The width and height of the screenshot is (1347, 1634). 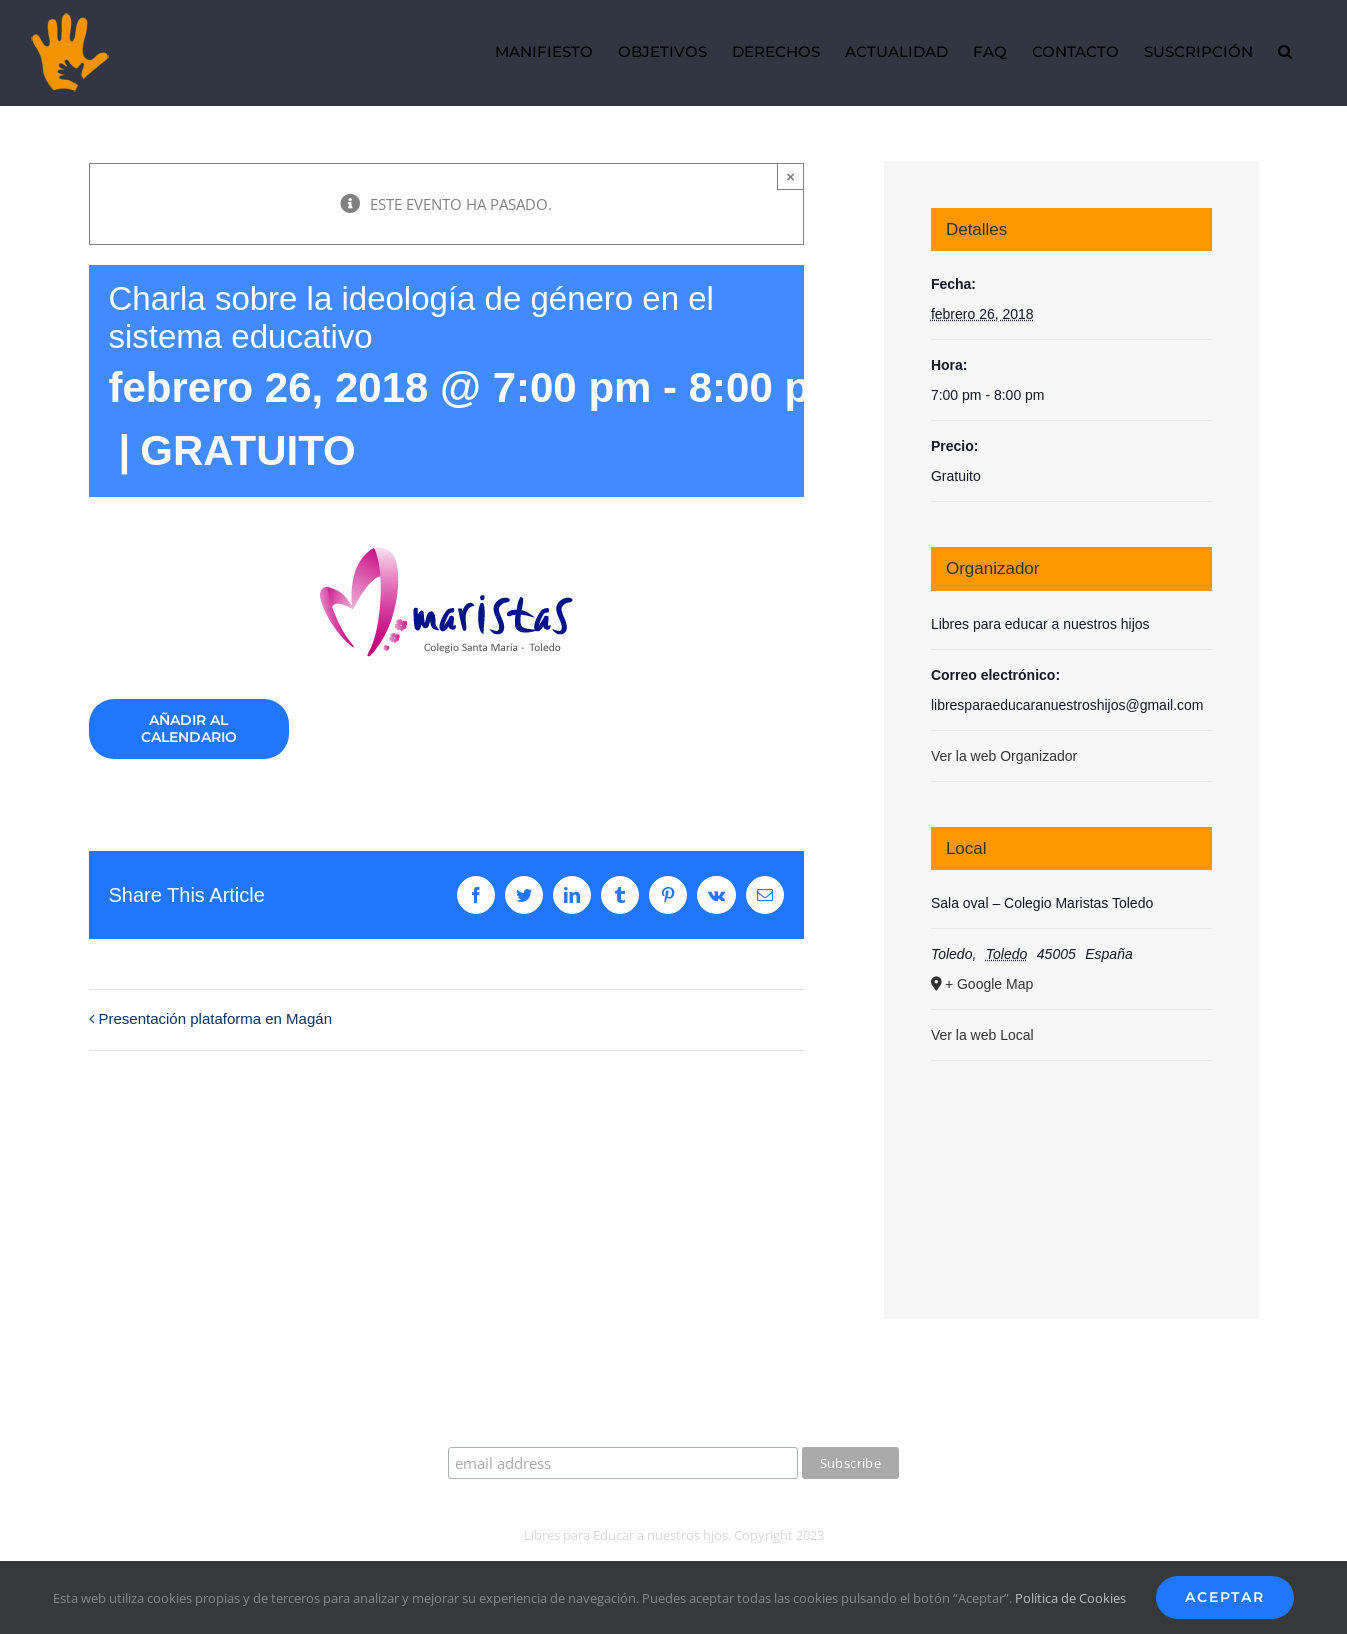 What do you see at coordinates (989, 984) in the screenshot?
I see `+ Google Map` at bounding box center [989, 984].